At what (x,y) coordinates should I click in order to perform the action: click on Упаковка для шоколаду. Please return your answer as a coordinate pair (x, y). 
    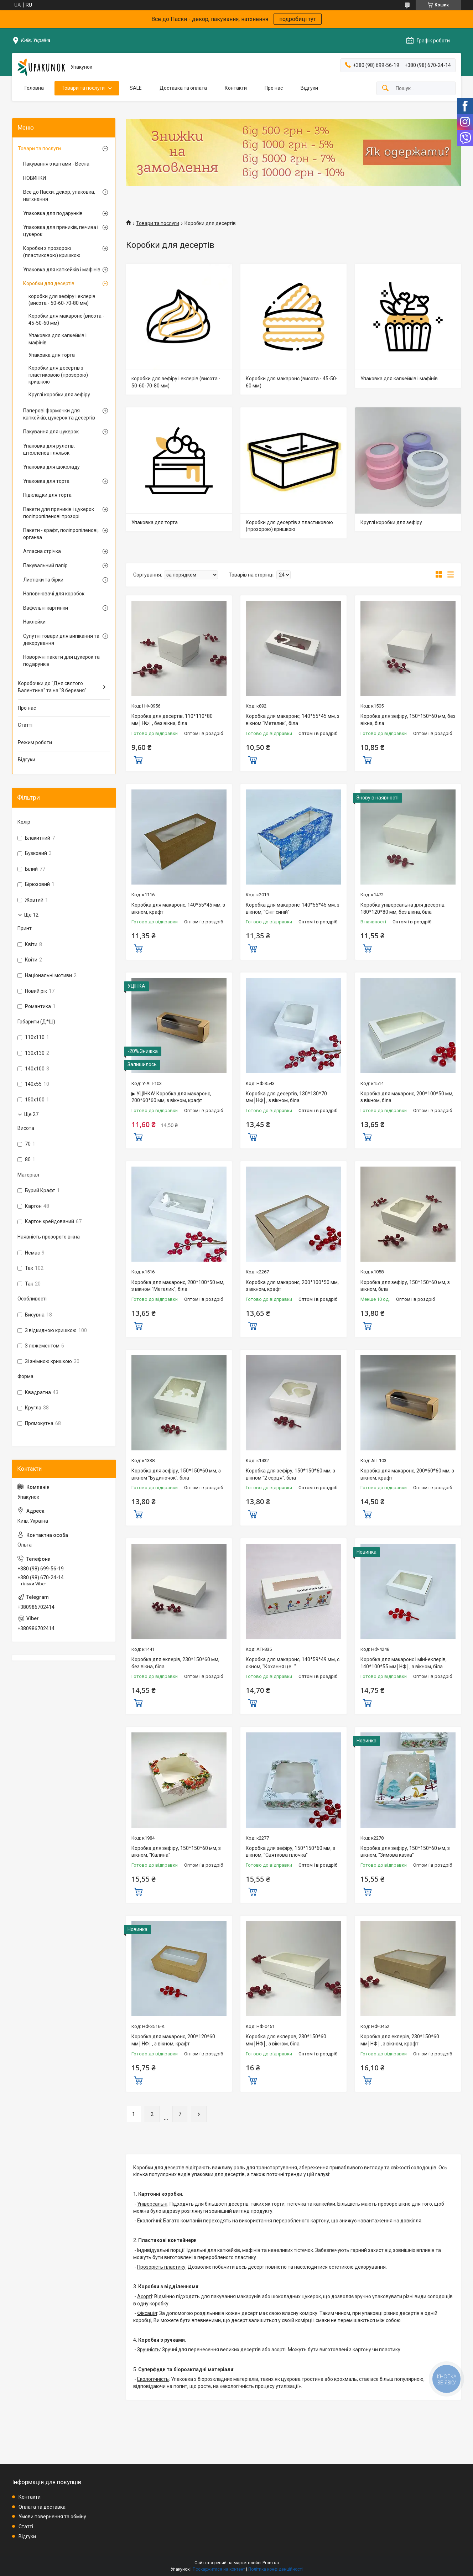
    Looking at the image, I should click on (51, 467).